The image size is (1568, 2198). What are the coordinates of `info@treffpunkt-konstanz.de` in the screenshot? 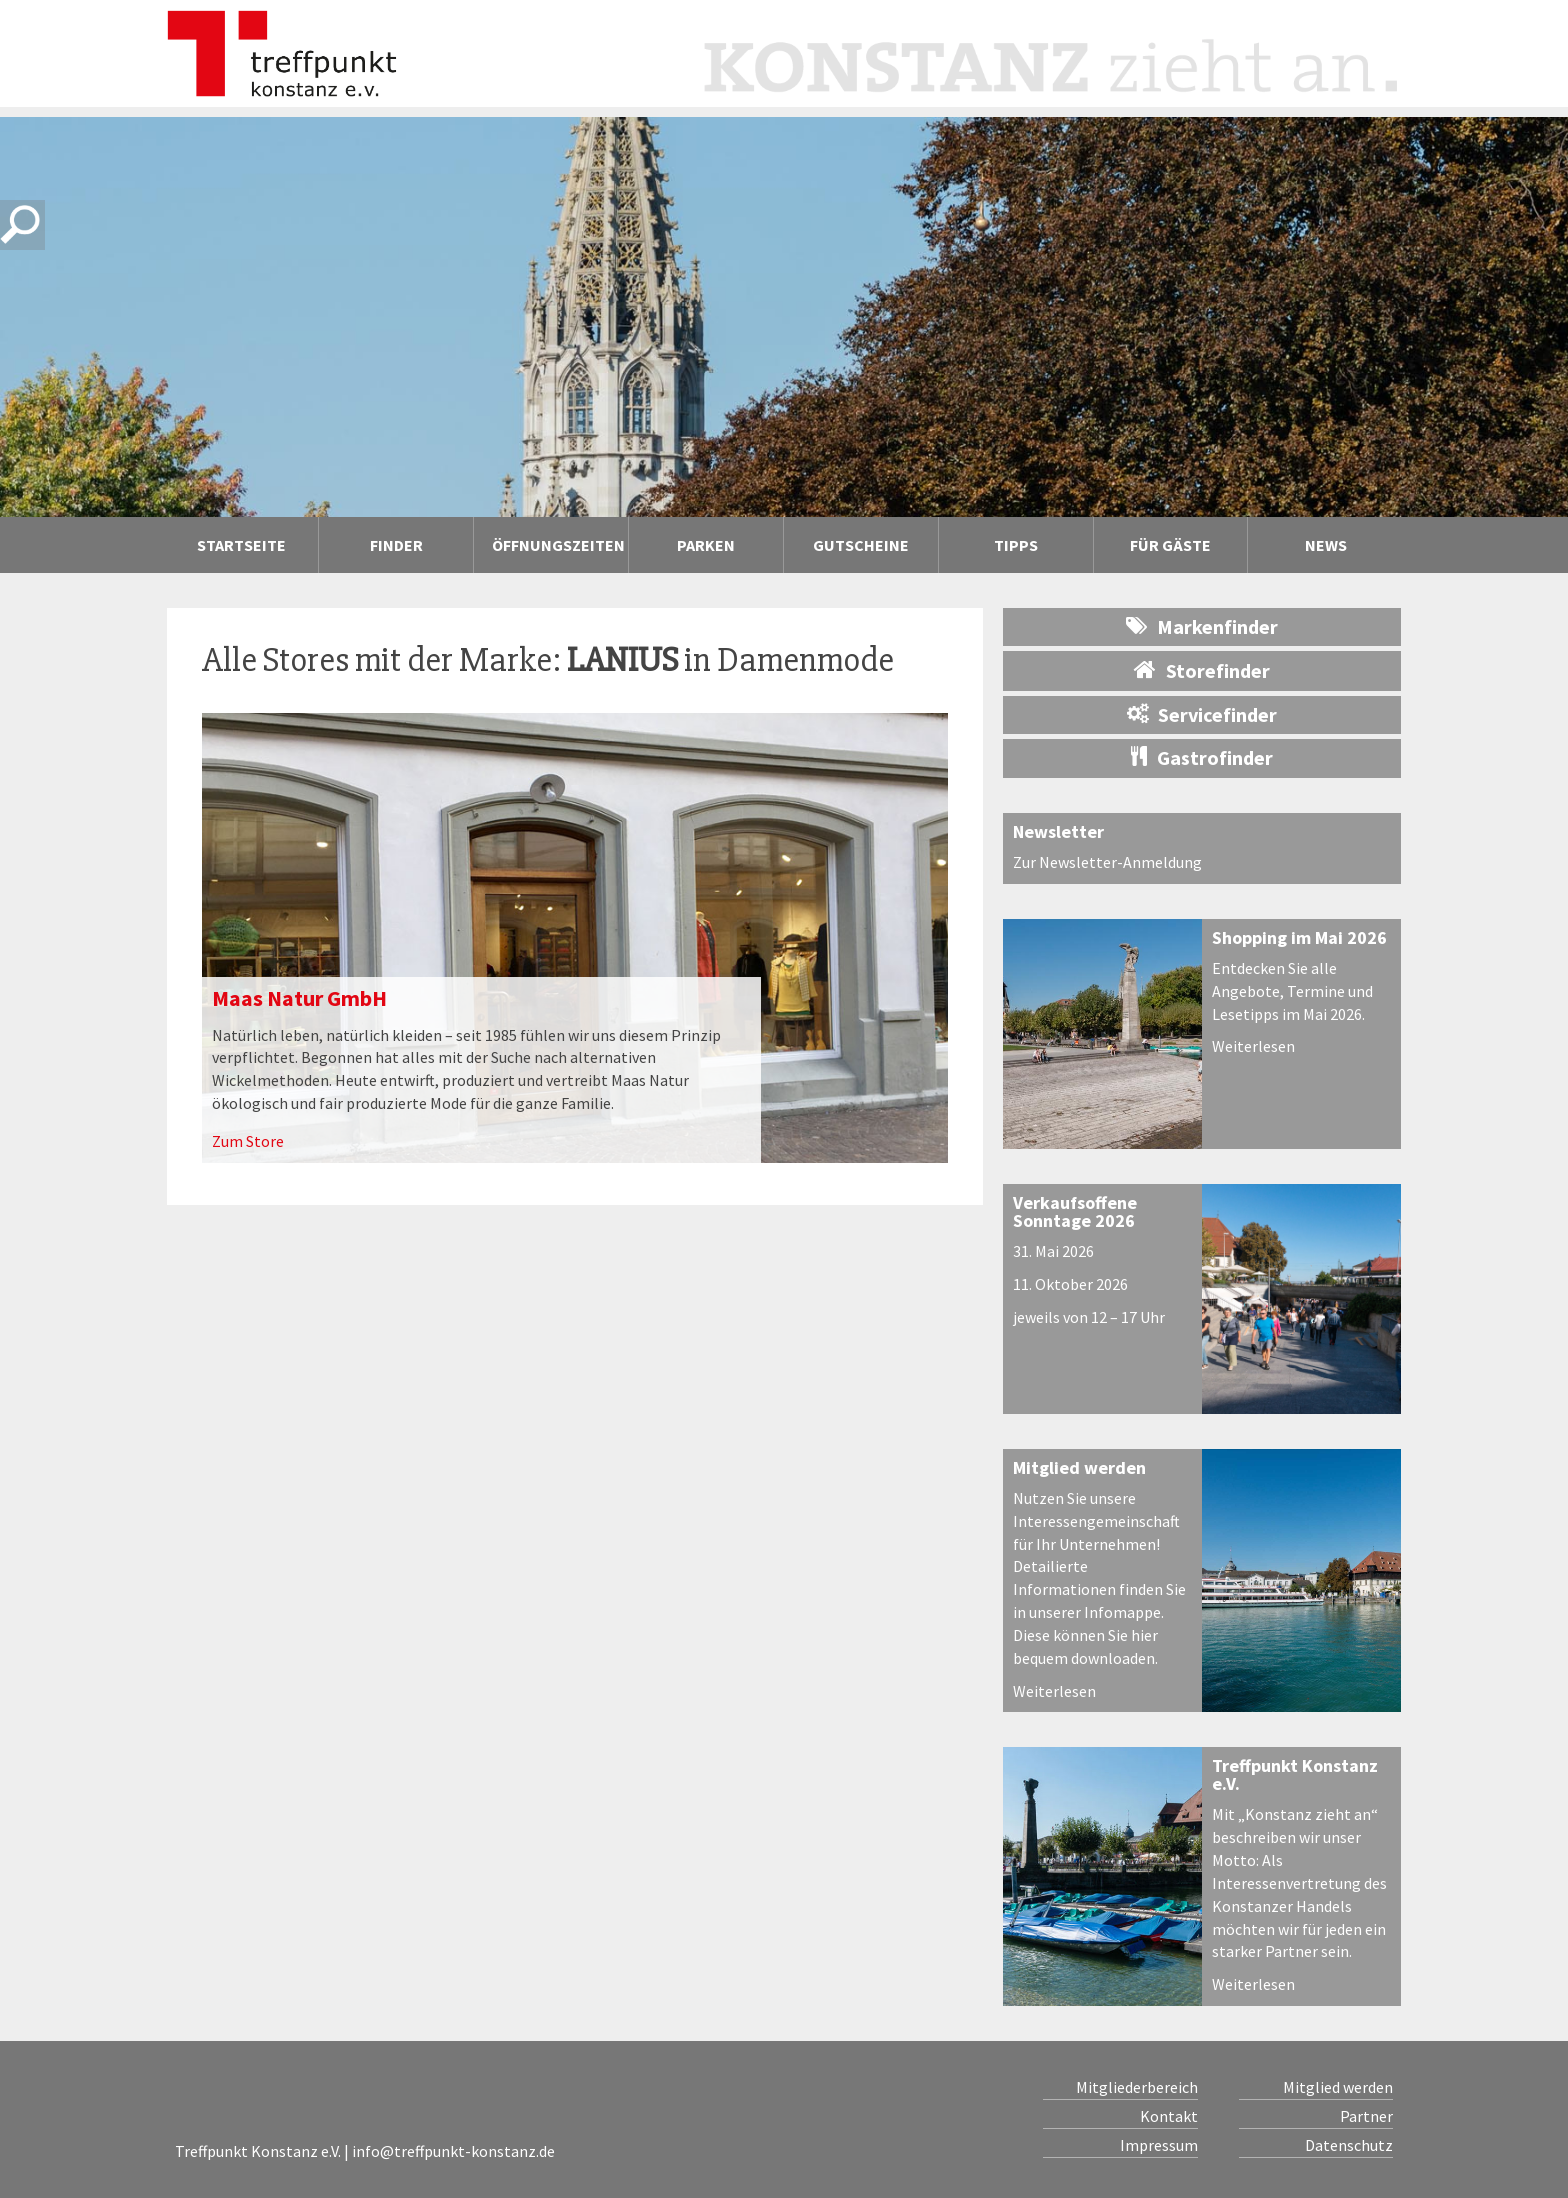 It's located at (453, 2151).